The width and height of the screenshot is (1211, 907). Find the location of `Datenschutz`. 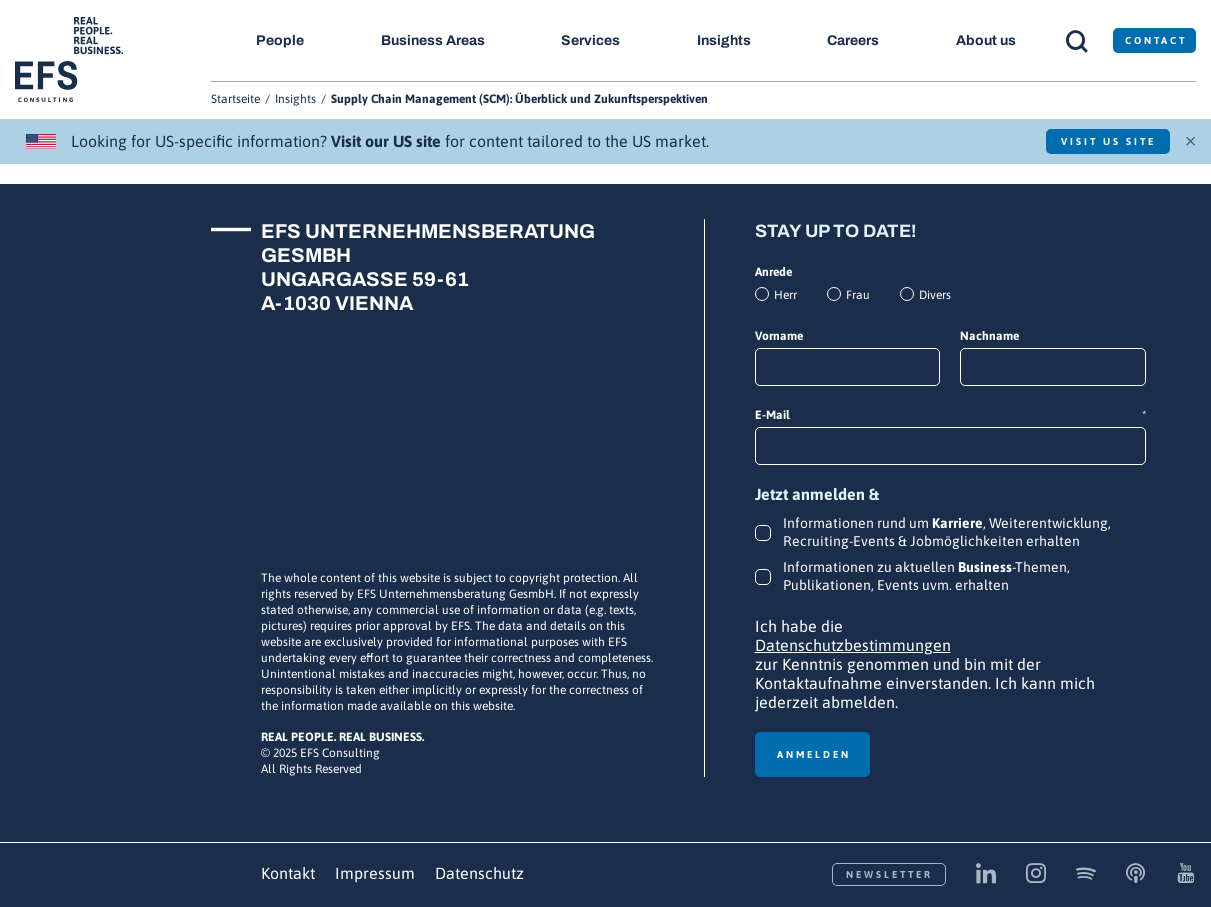

Datenschutz is located at coordinates (479, 873).